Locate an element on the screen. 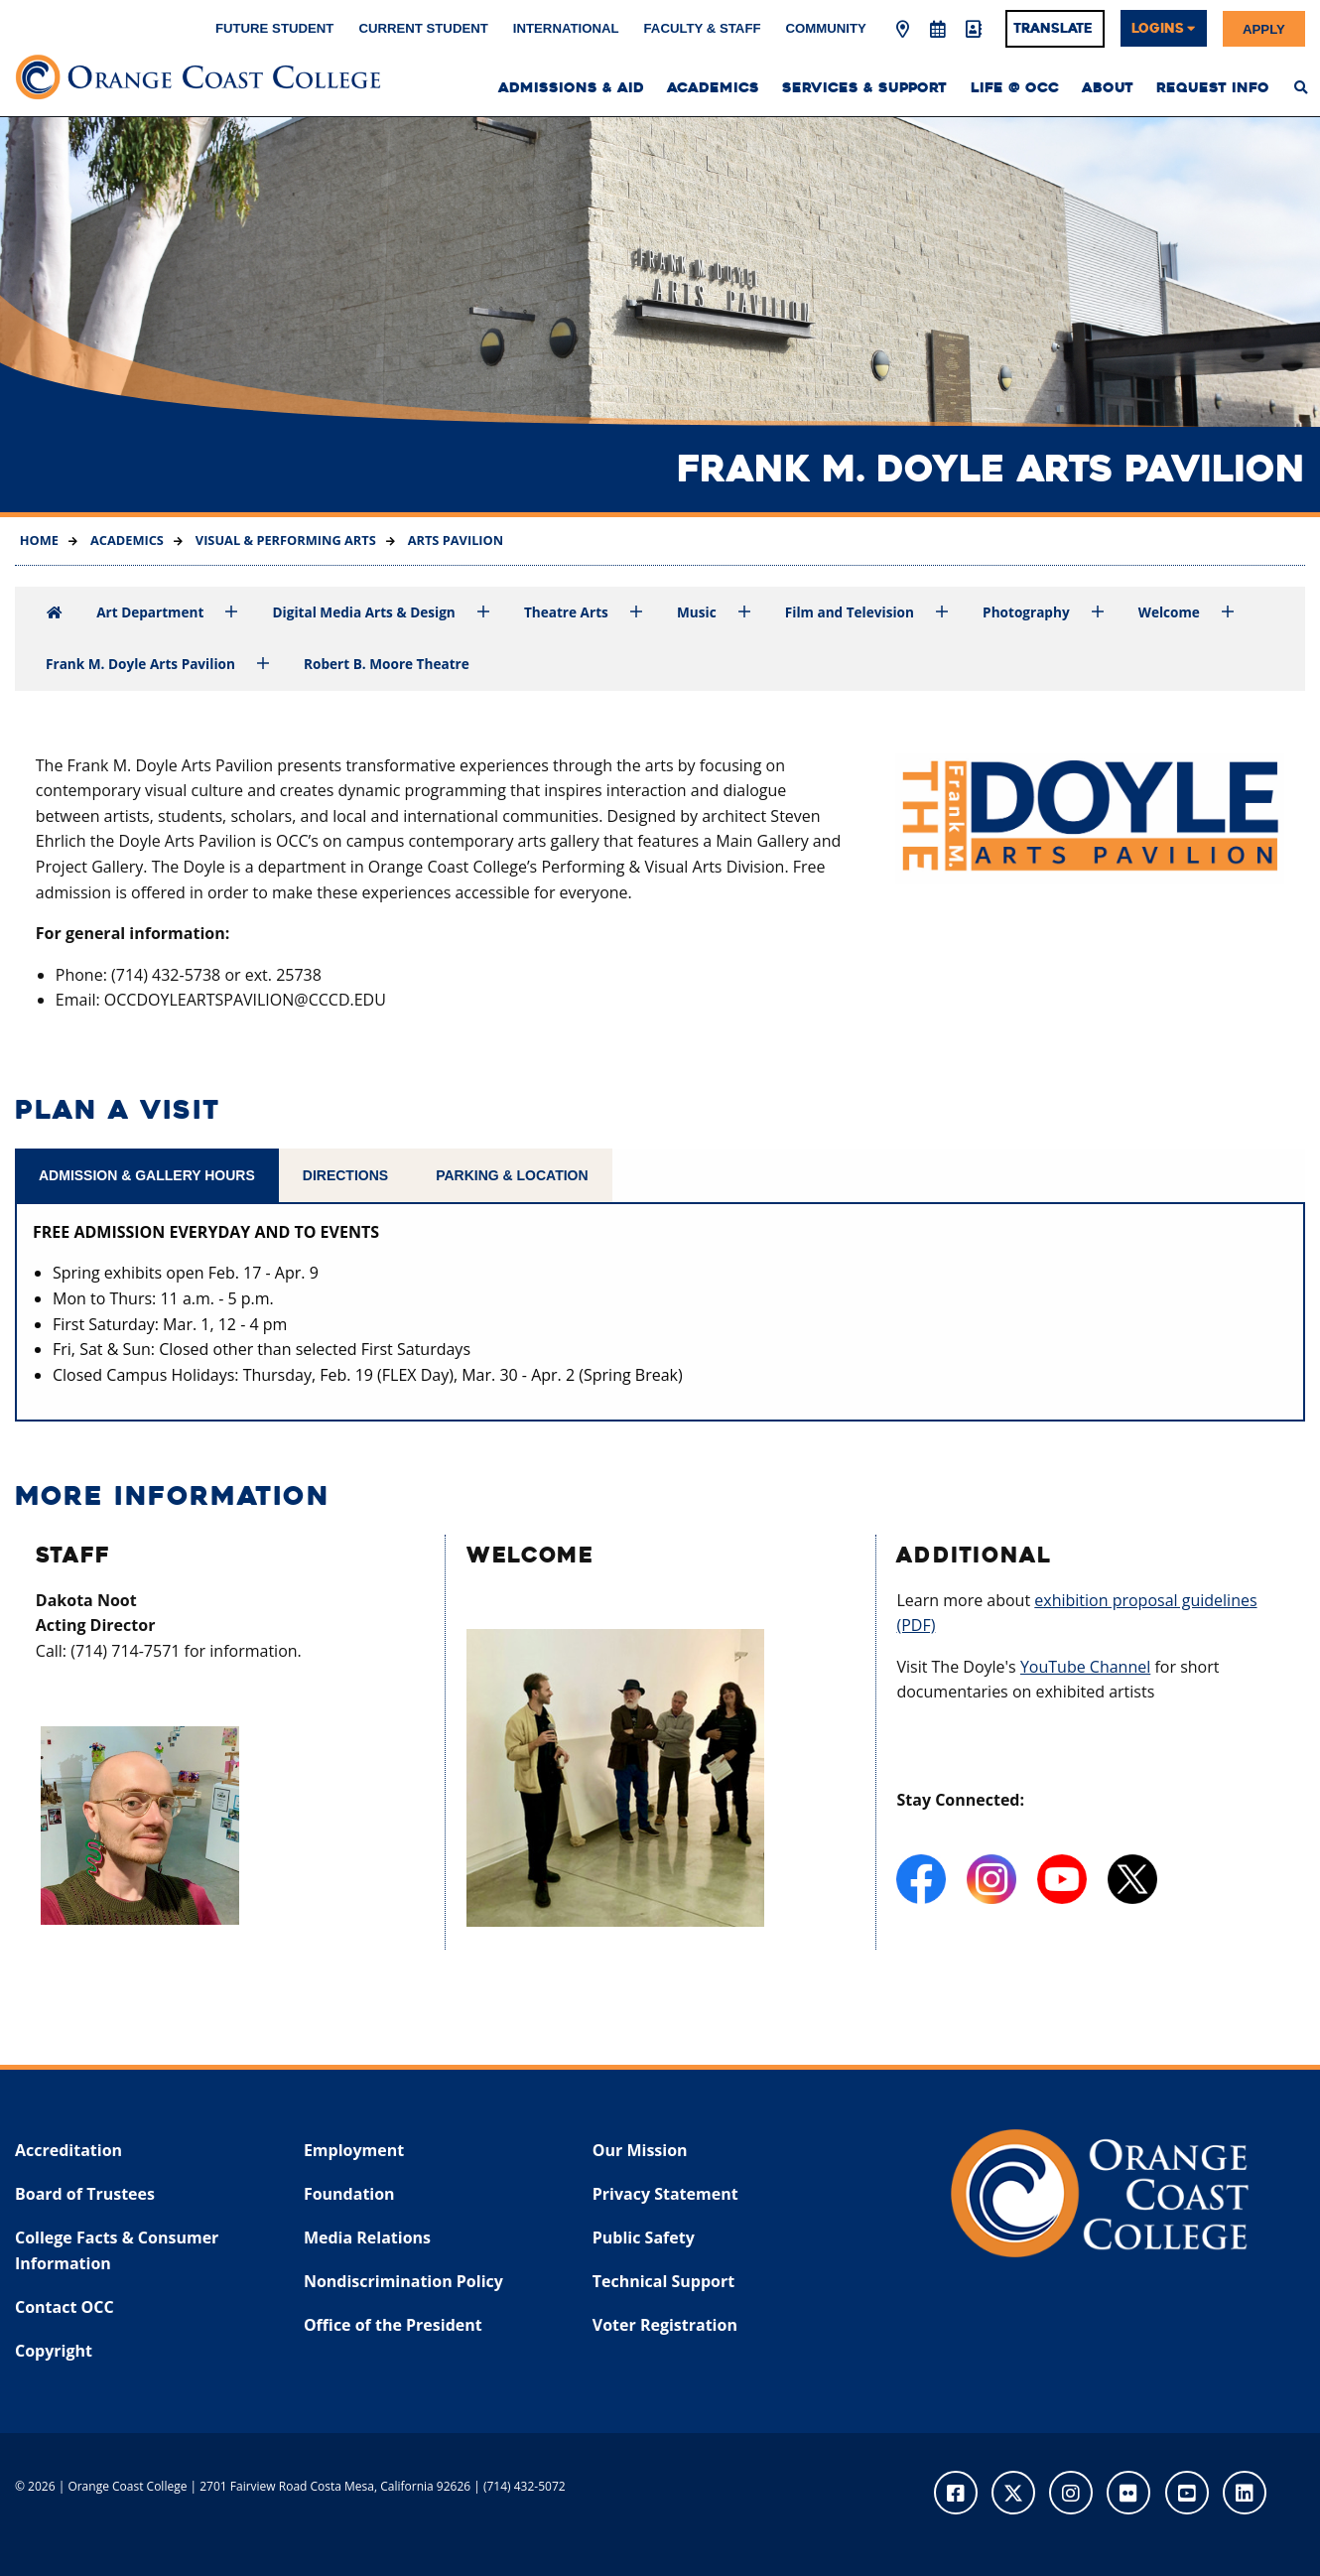 The image size is (1320, 2576). Current Student is located at coordinates (422, 28).